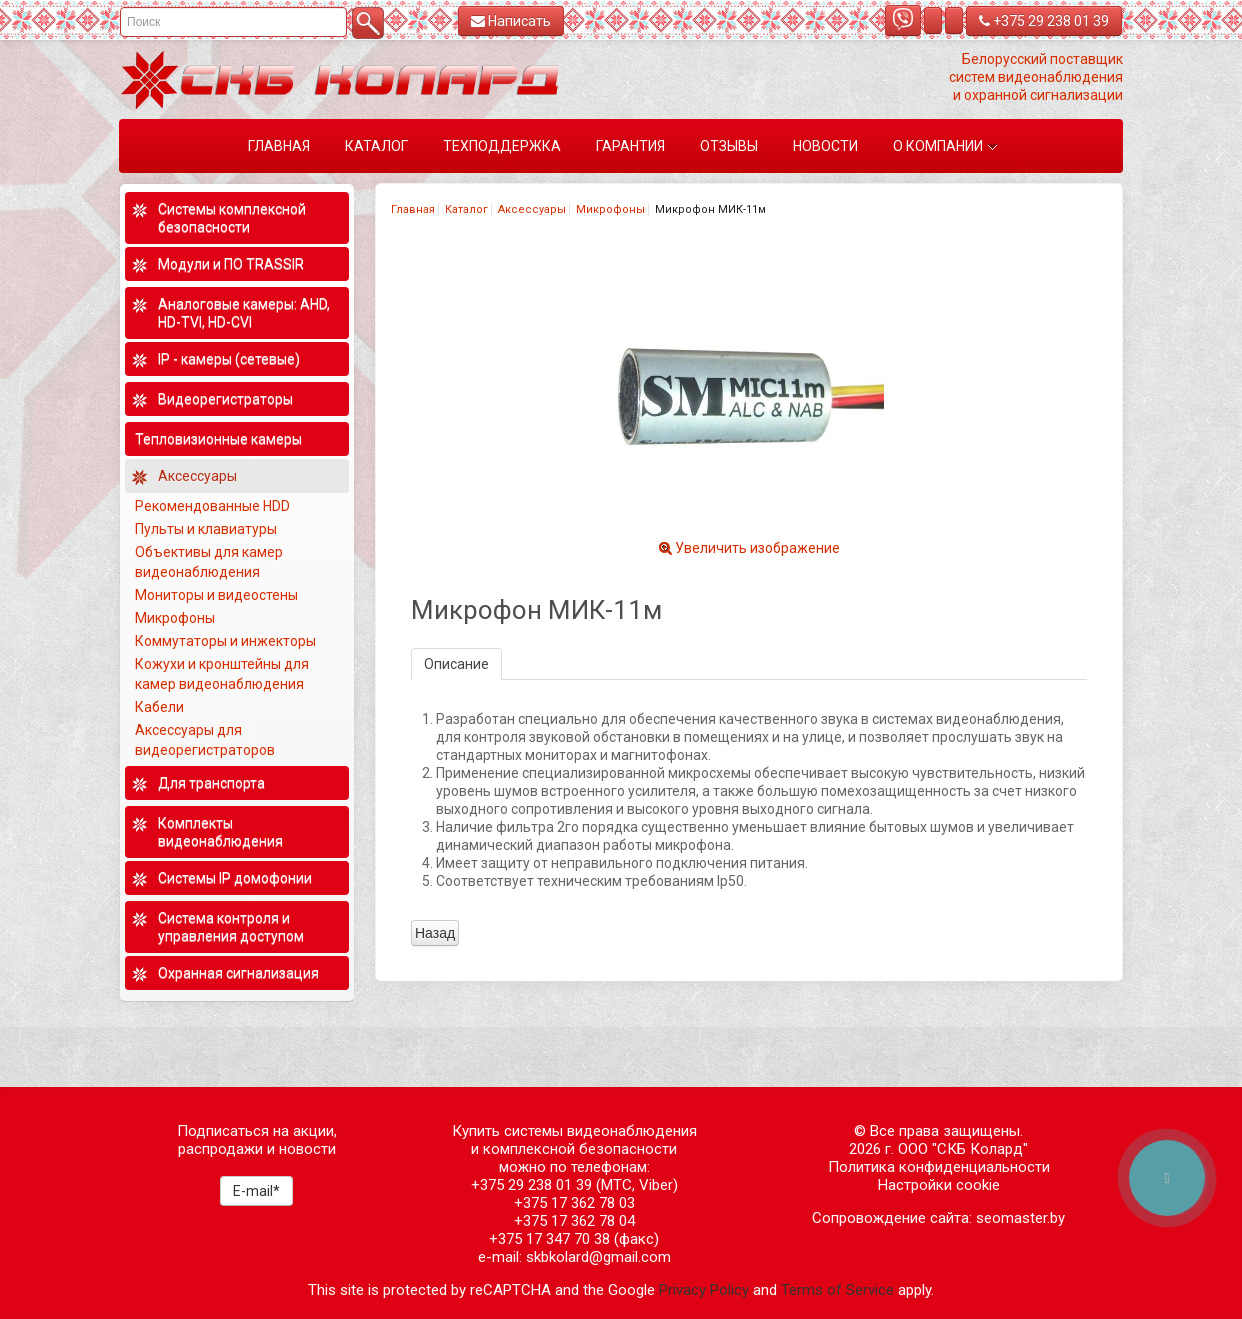  I want to click on +375 17 347 70 38, so click(549, 1239).